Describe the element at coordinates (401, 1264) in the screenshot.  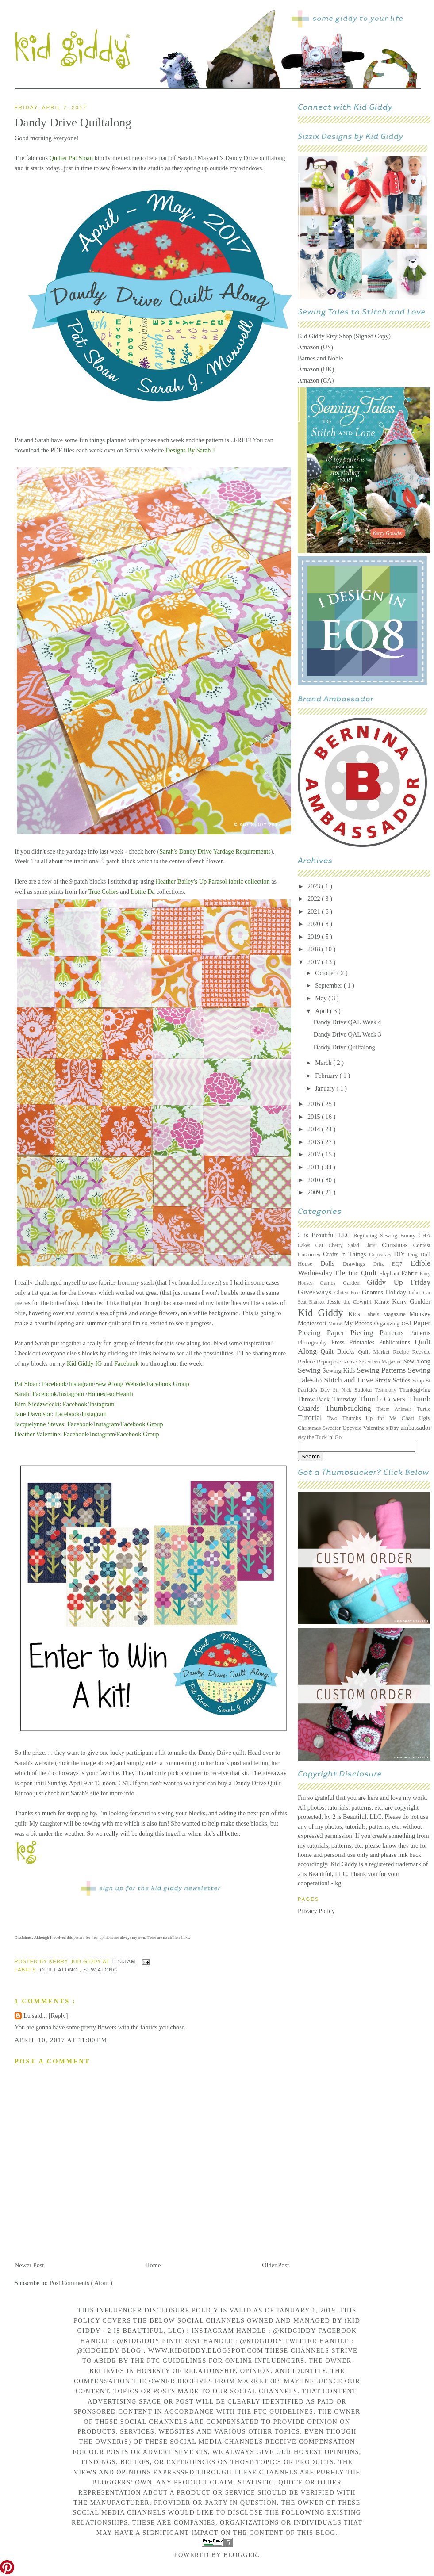
I see `EQ7` at that location.